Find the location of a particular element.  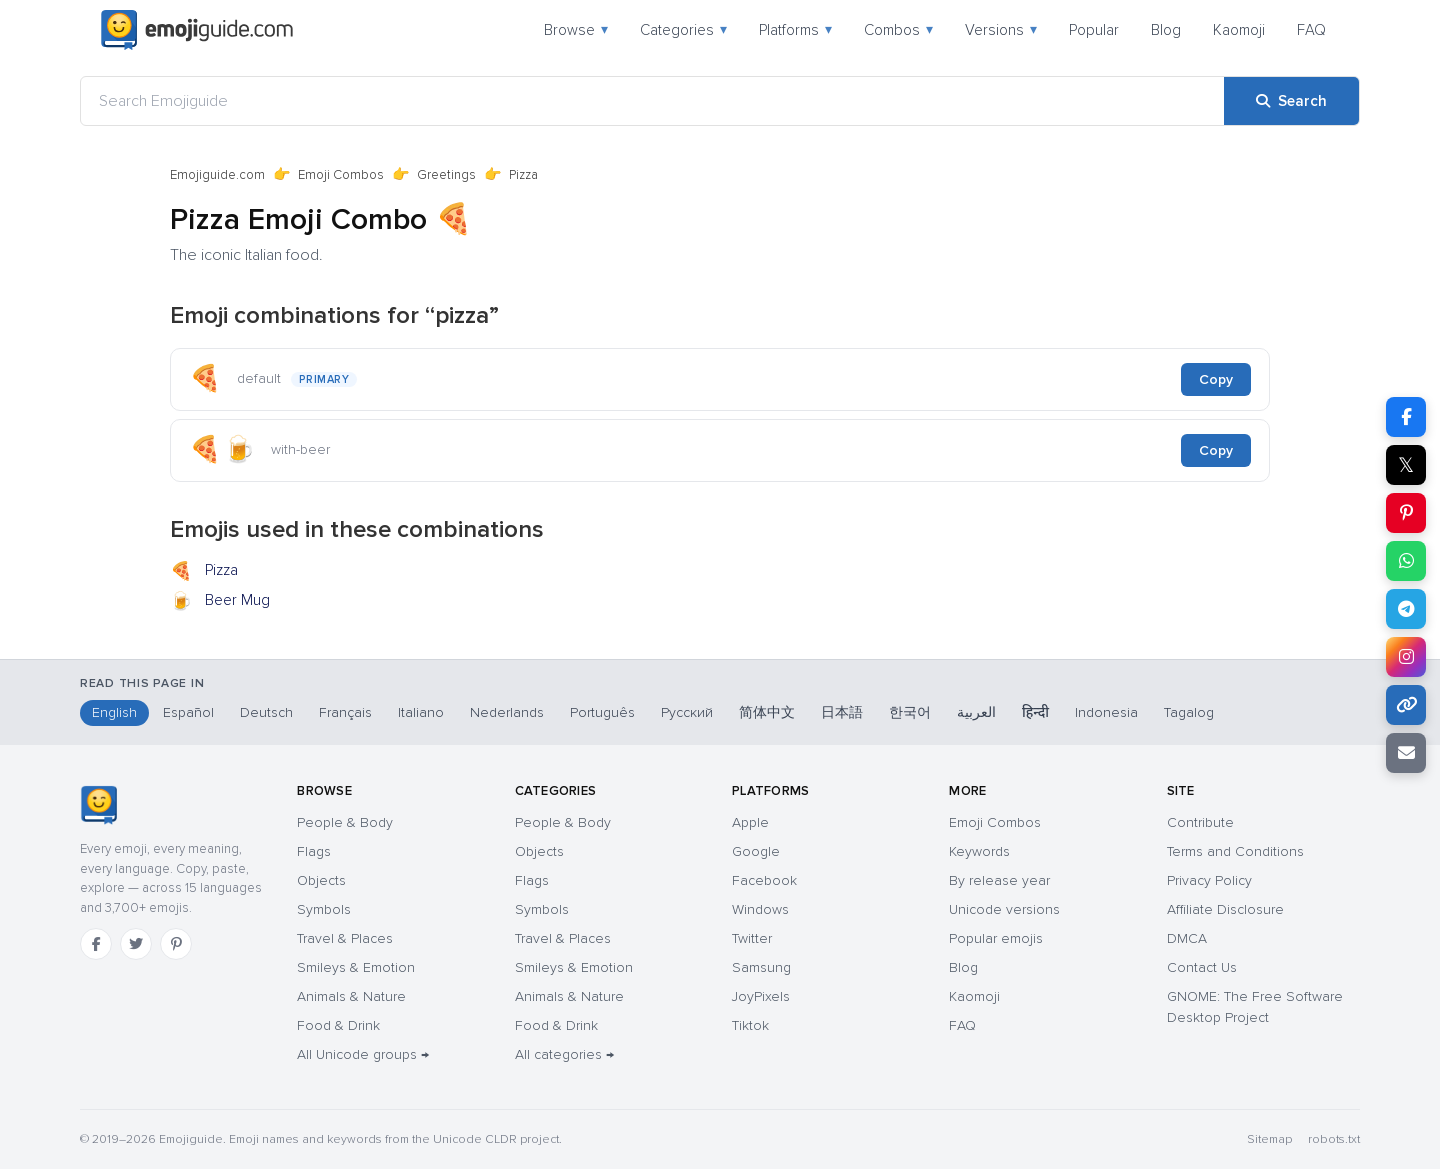

Nederlands is located at coordinates (507, 712).